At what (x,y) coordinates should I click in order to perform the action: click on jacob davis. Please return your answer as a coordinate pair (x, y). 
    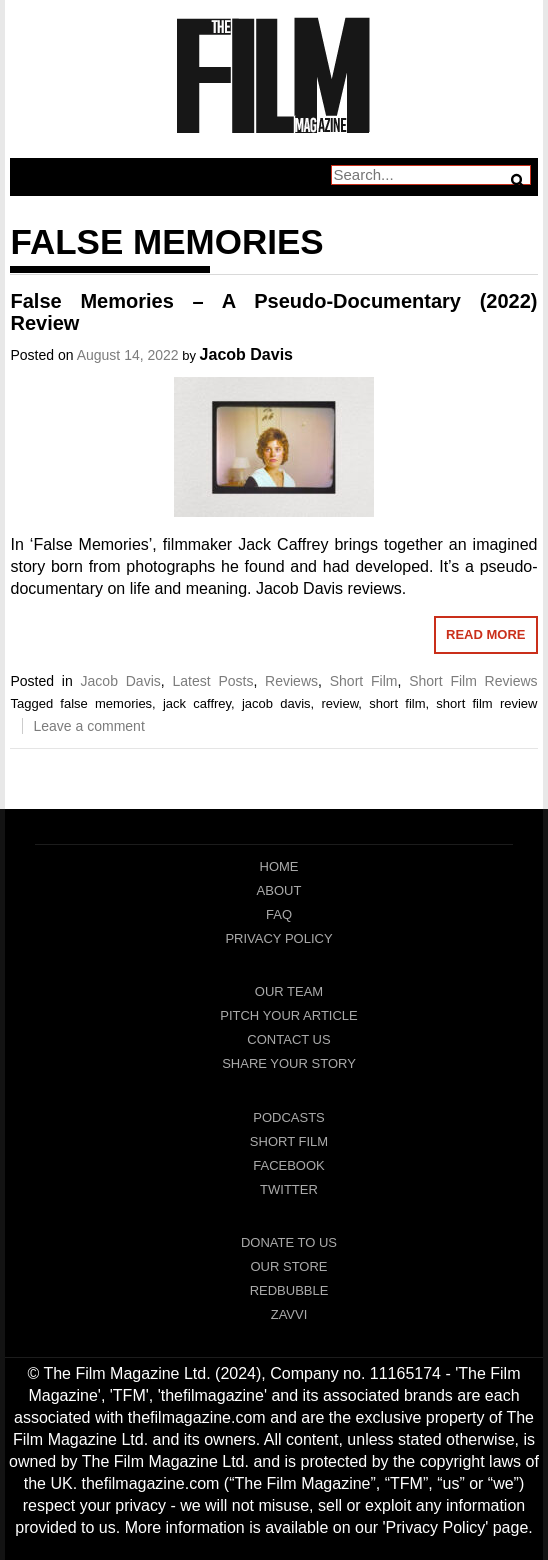
    Looking at the image, I should click on (276, 703).